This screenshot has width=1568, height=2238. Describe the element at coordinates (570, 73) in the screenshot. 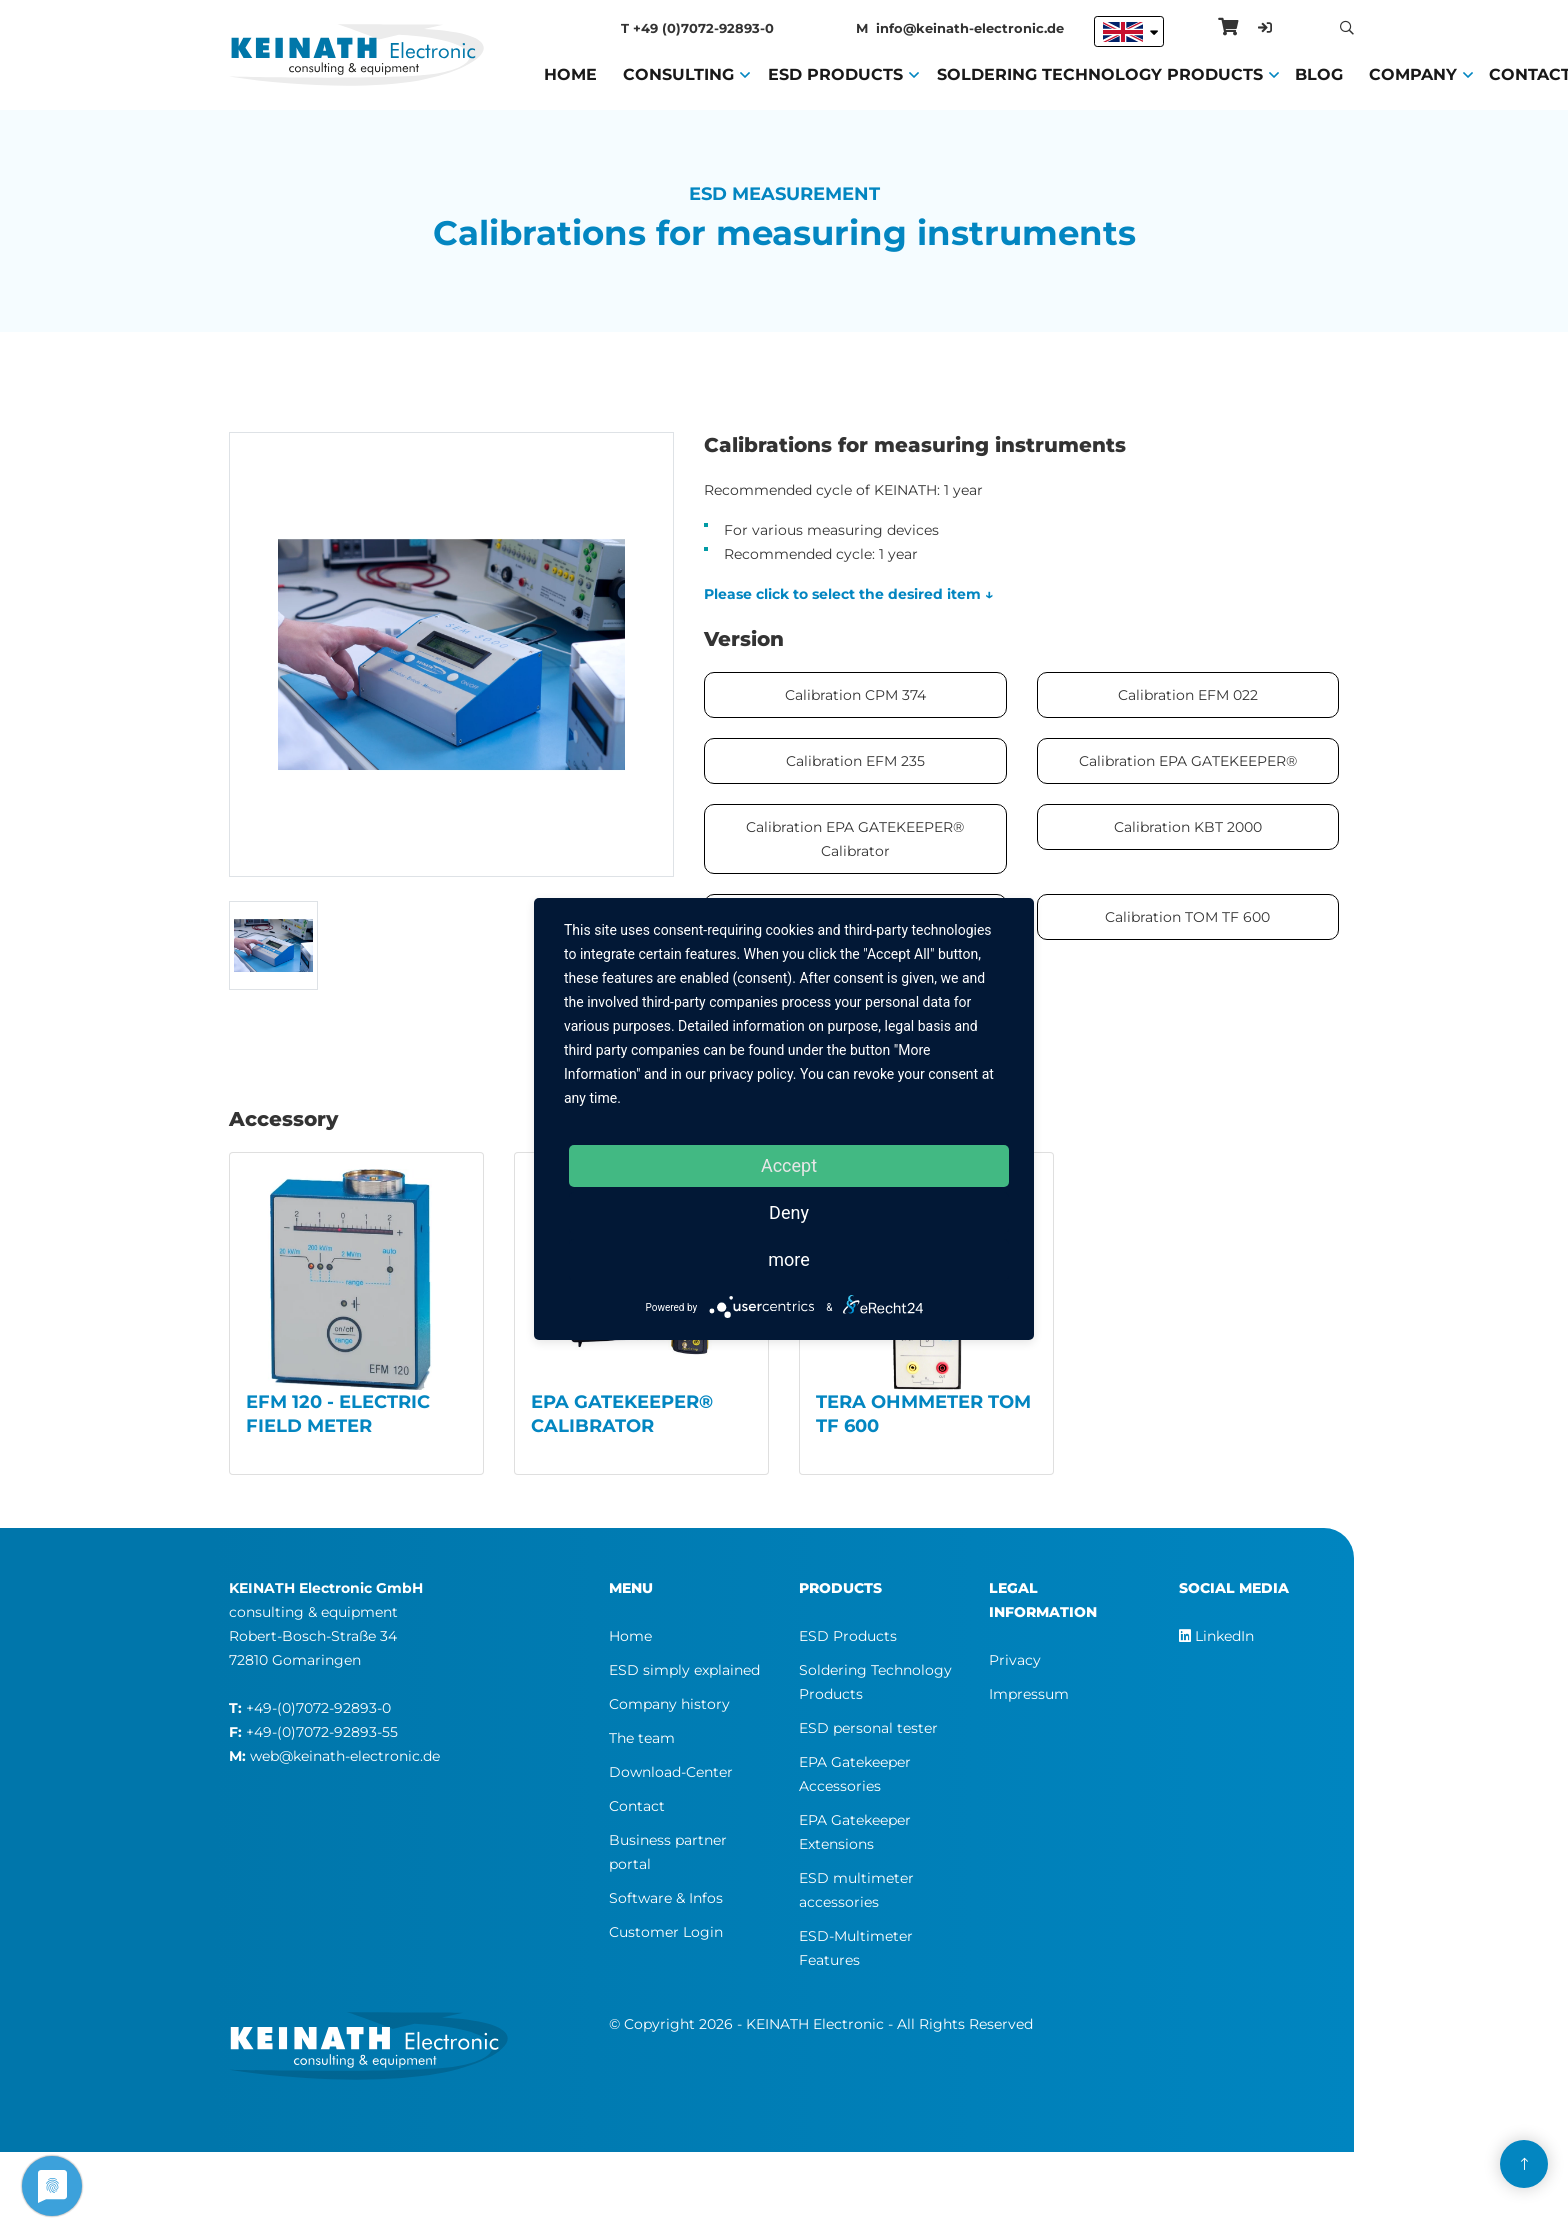

I see `Home` at that location.